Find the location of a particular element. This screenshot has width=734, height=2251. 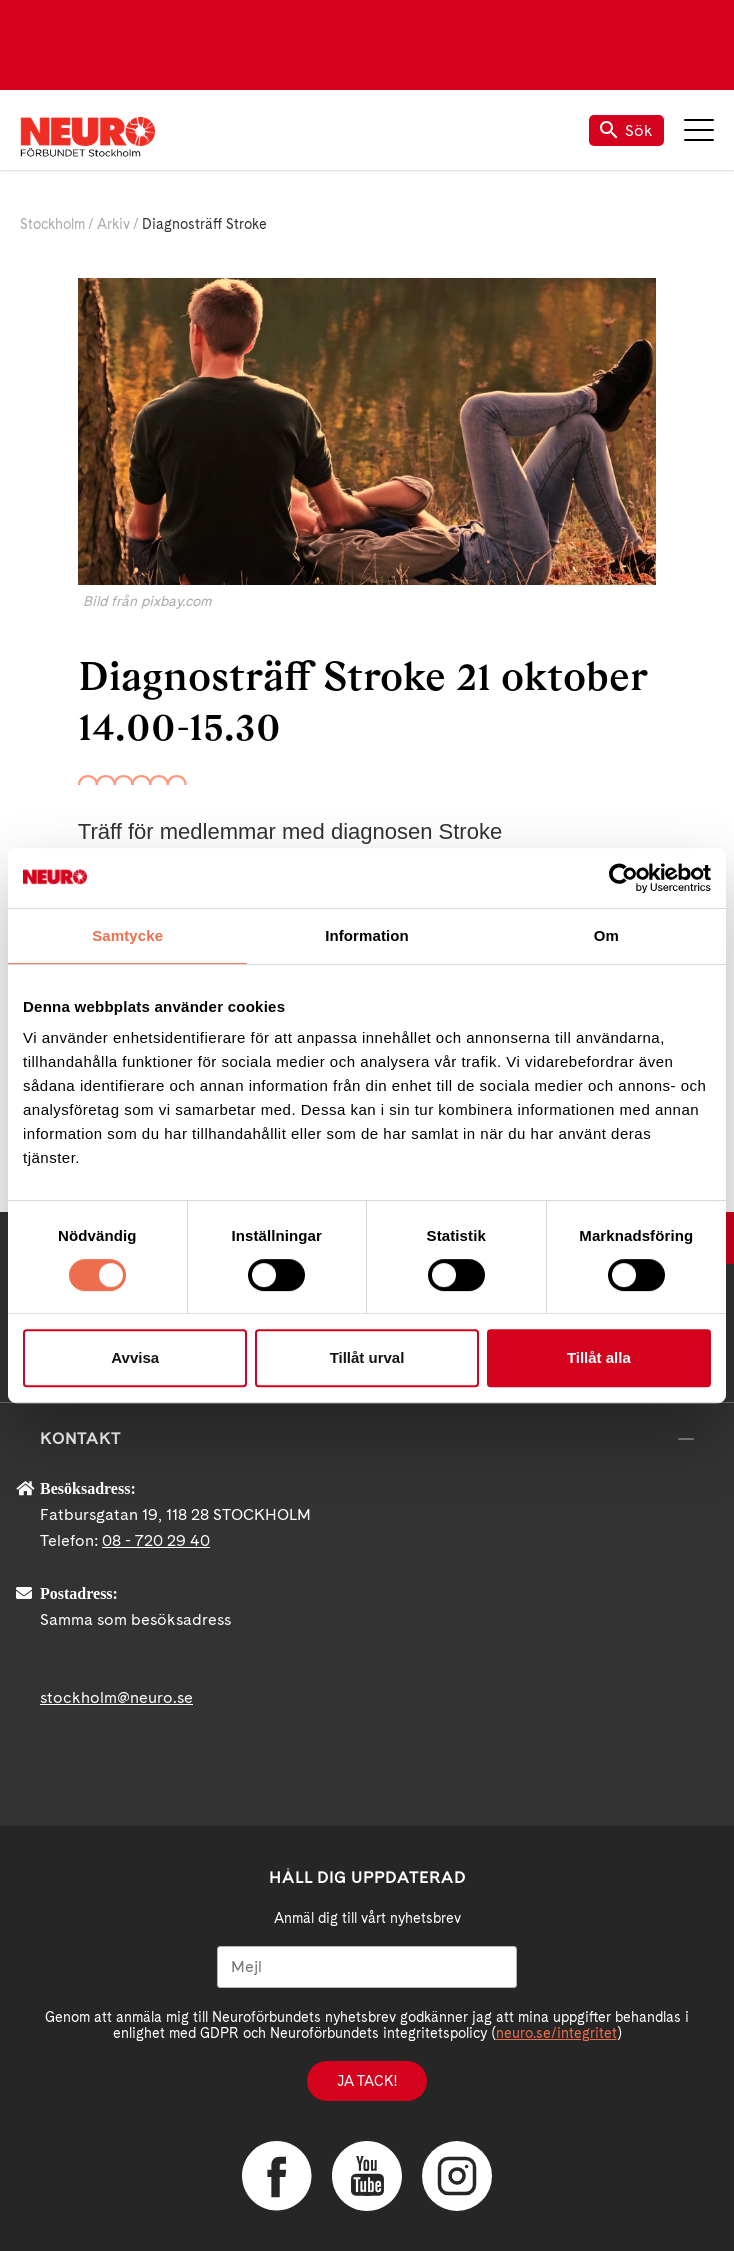

Information [tab] is located at coordinates (367, 935).